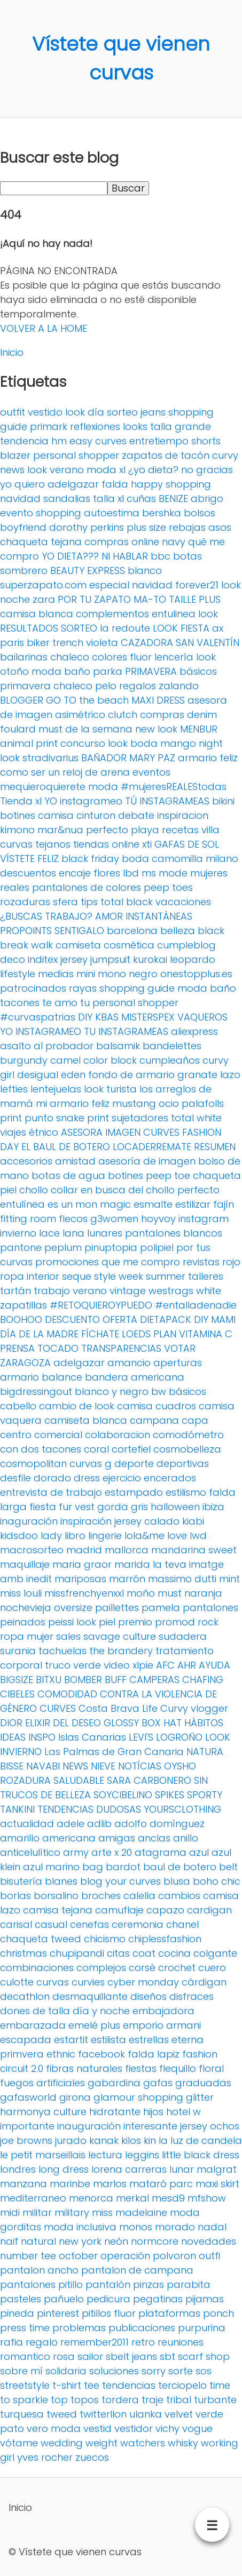  I want to click on MARY PAZ, so click(152, 757).